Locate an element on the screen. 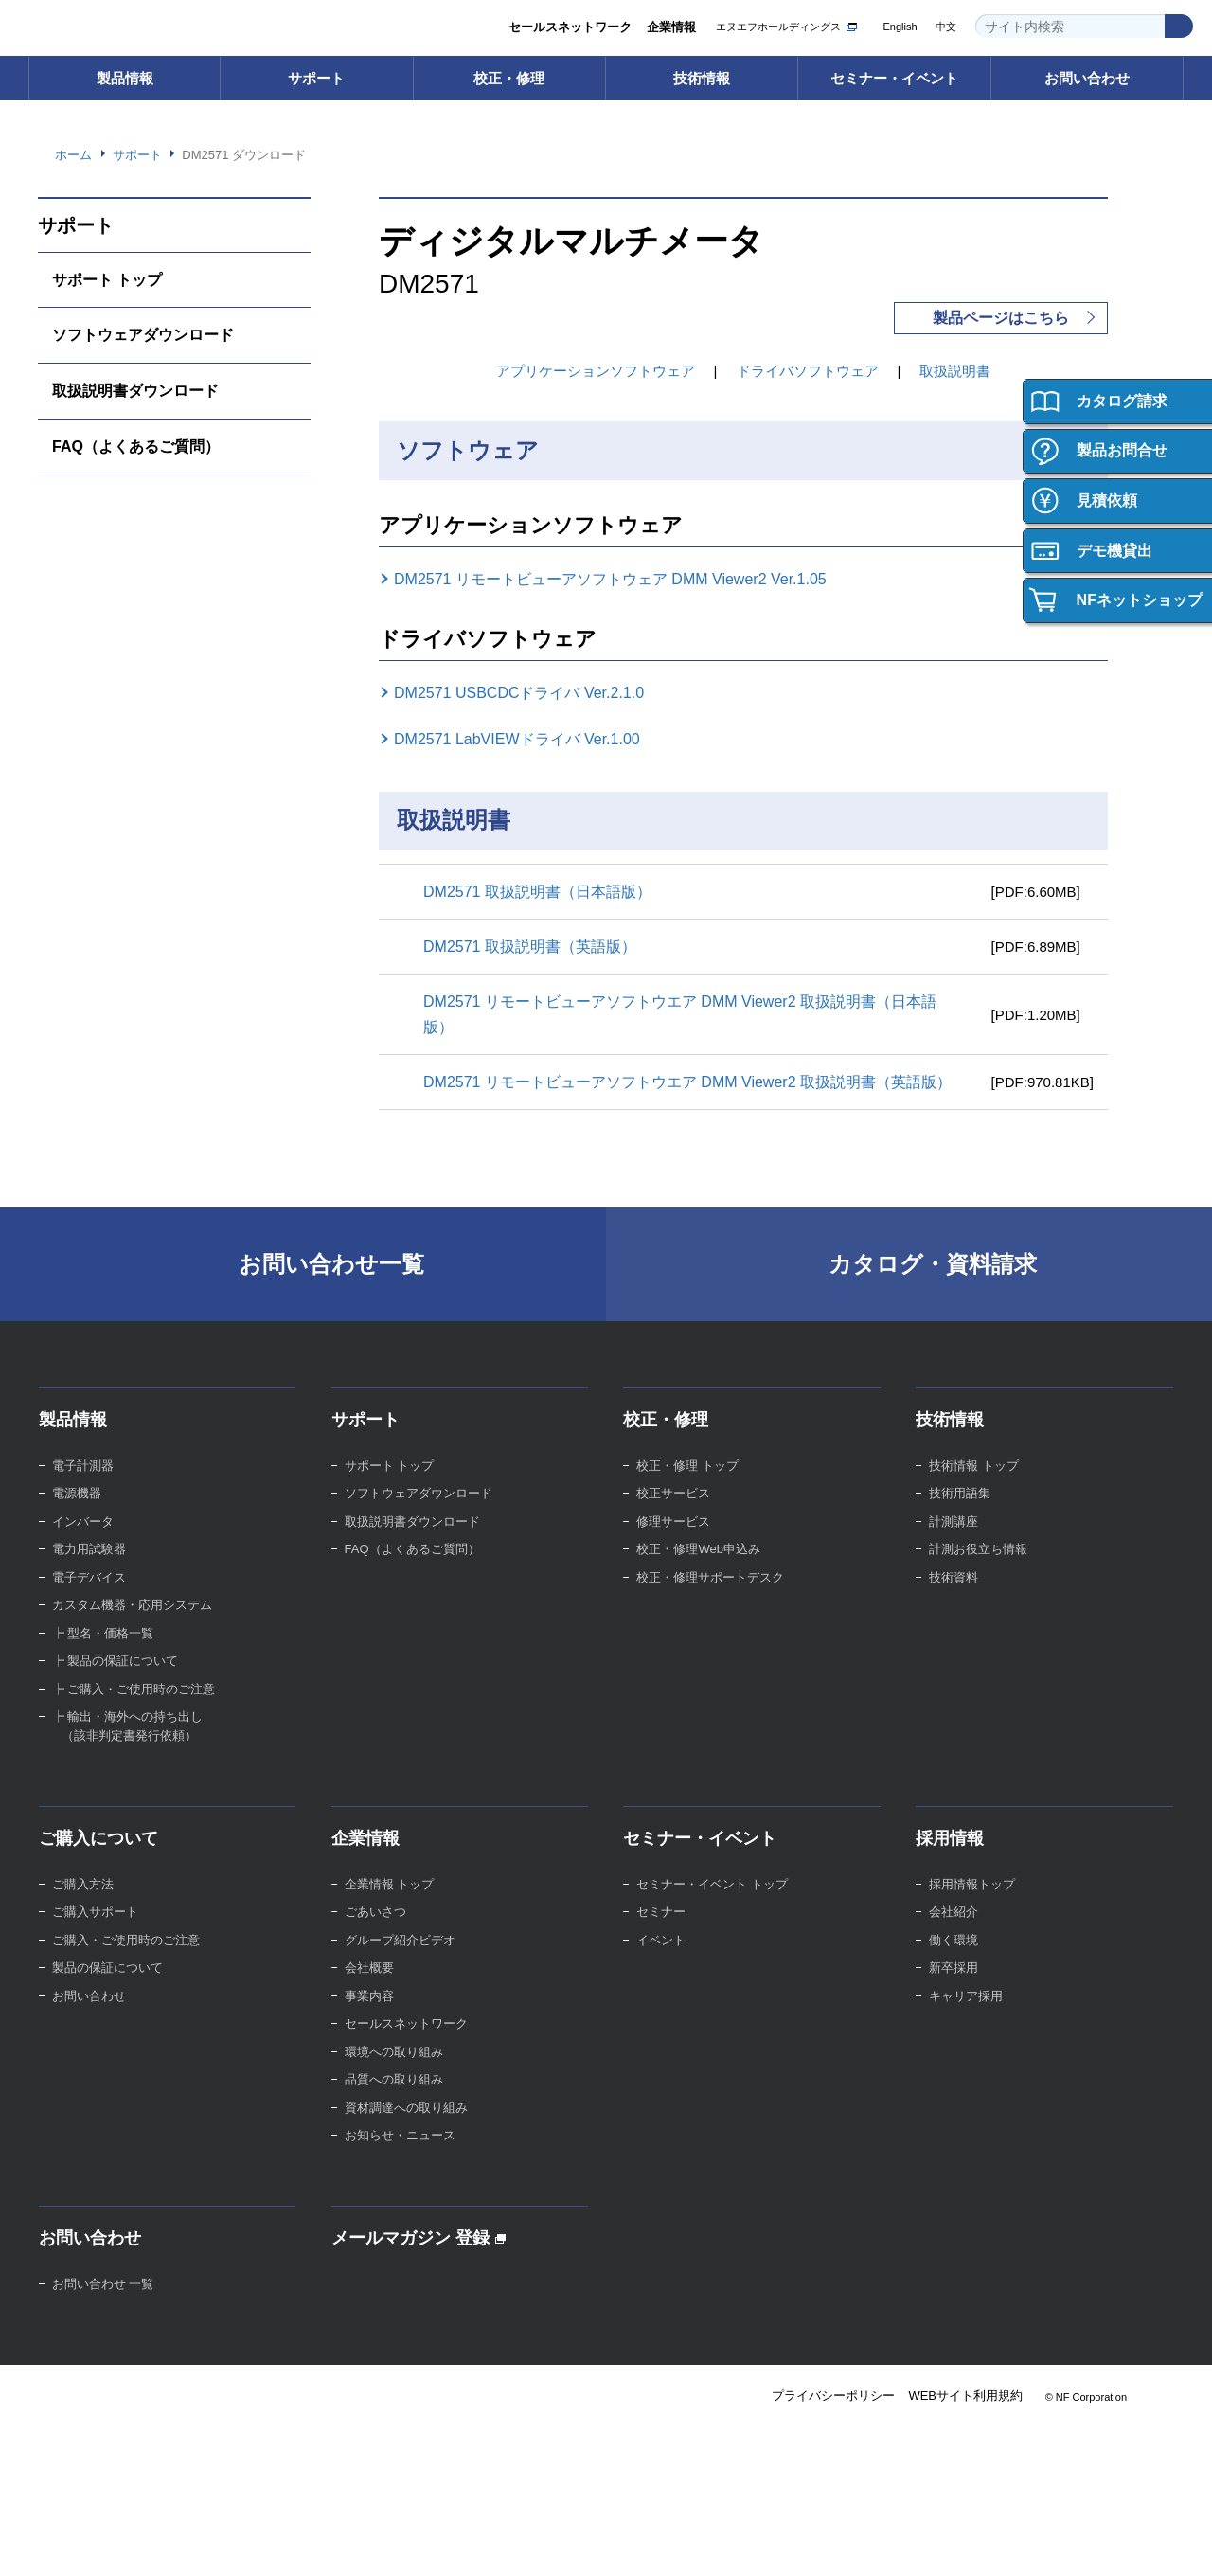 This screenshot has height=2576, width=1212. 電子計測器 is located at coordinates (83, 1491).